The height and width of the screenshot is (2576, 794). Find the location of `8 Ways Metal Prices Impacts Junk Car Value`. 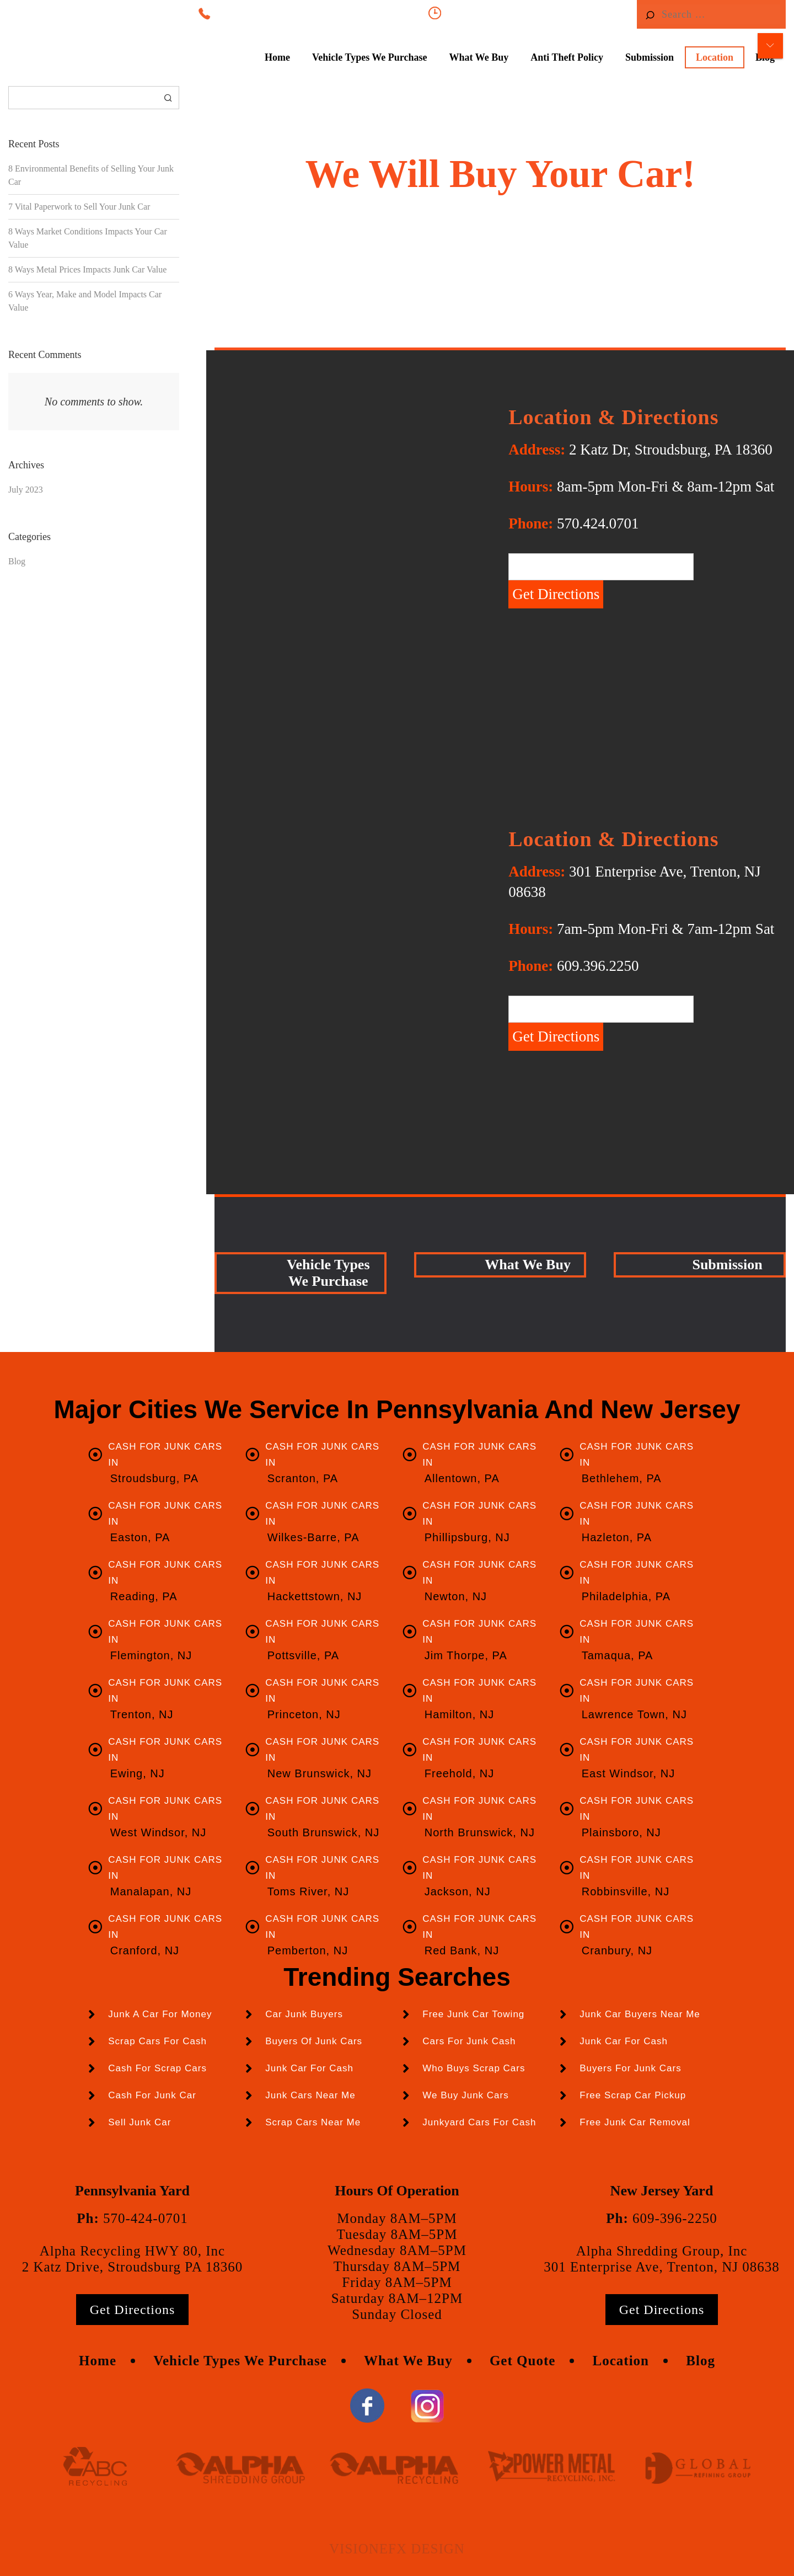

8 Ways Metal Prices Impacts Junk Car Value is located at coordinates (87, 269).